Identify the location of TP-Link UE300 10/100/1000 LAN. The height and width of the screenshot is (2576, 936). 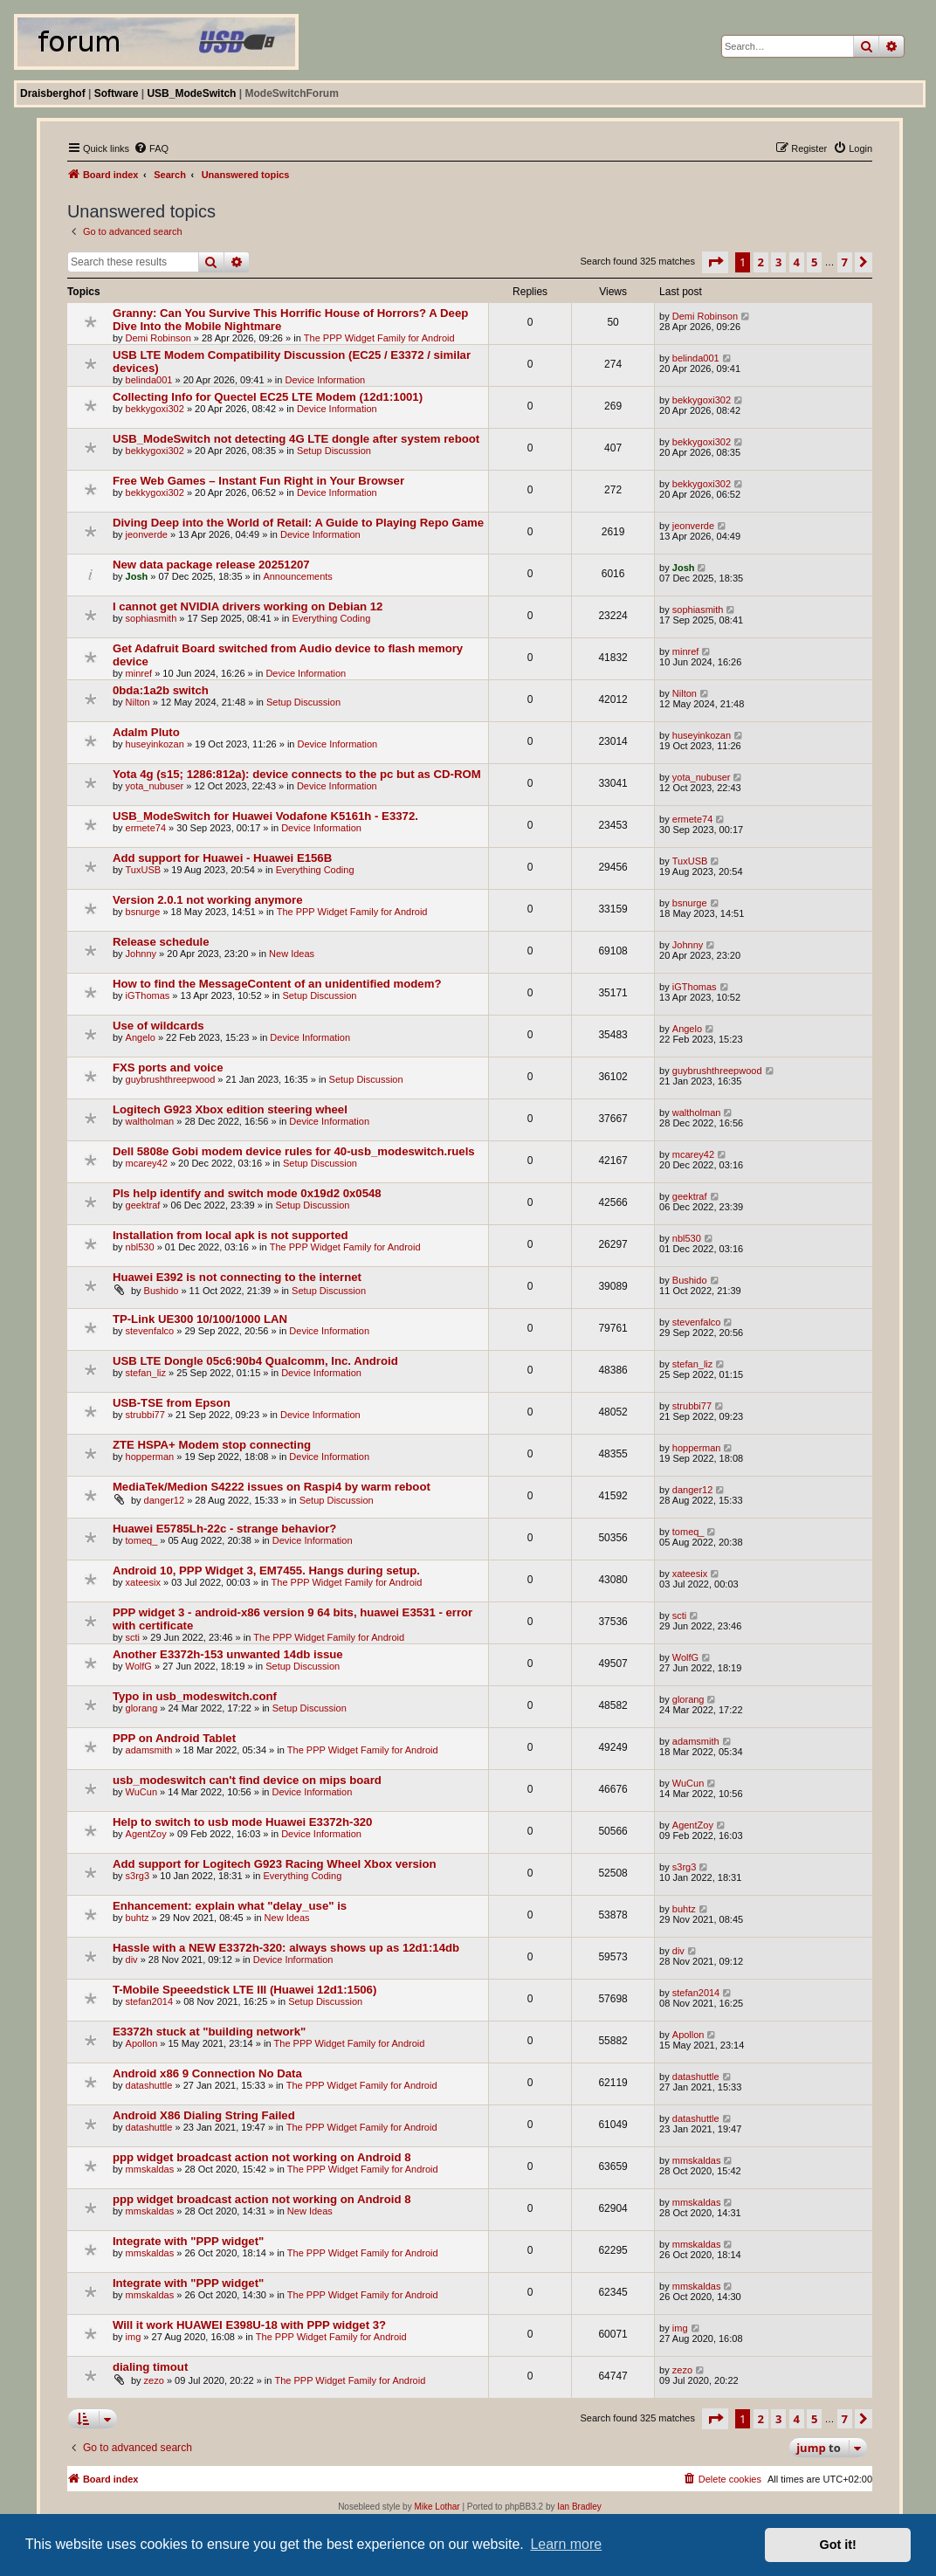
(200, 1319).